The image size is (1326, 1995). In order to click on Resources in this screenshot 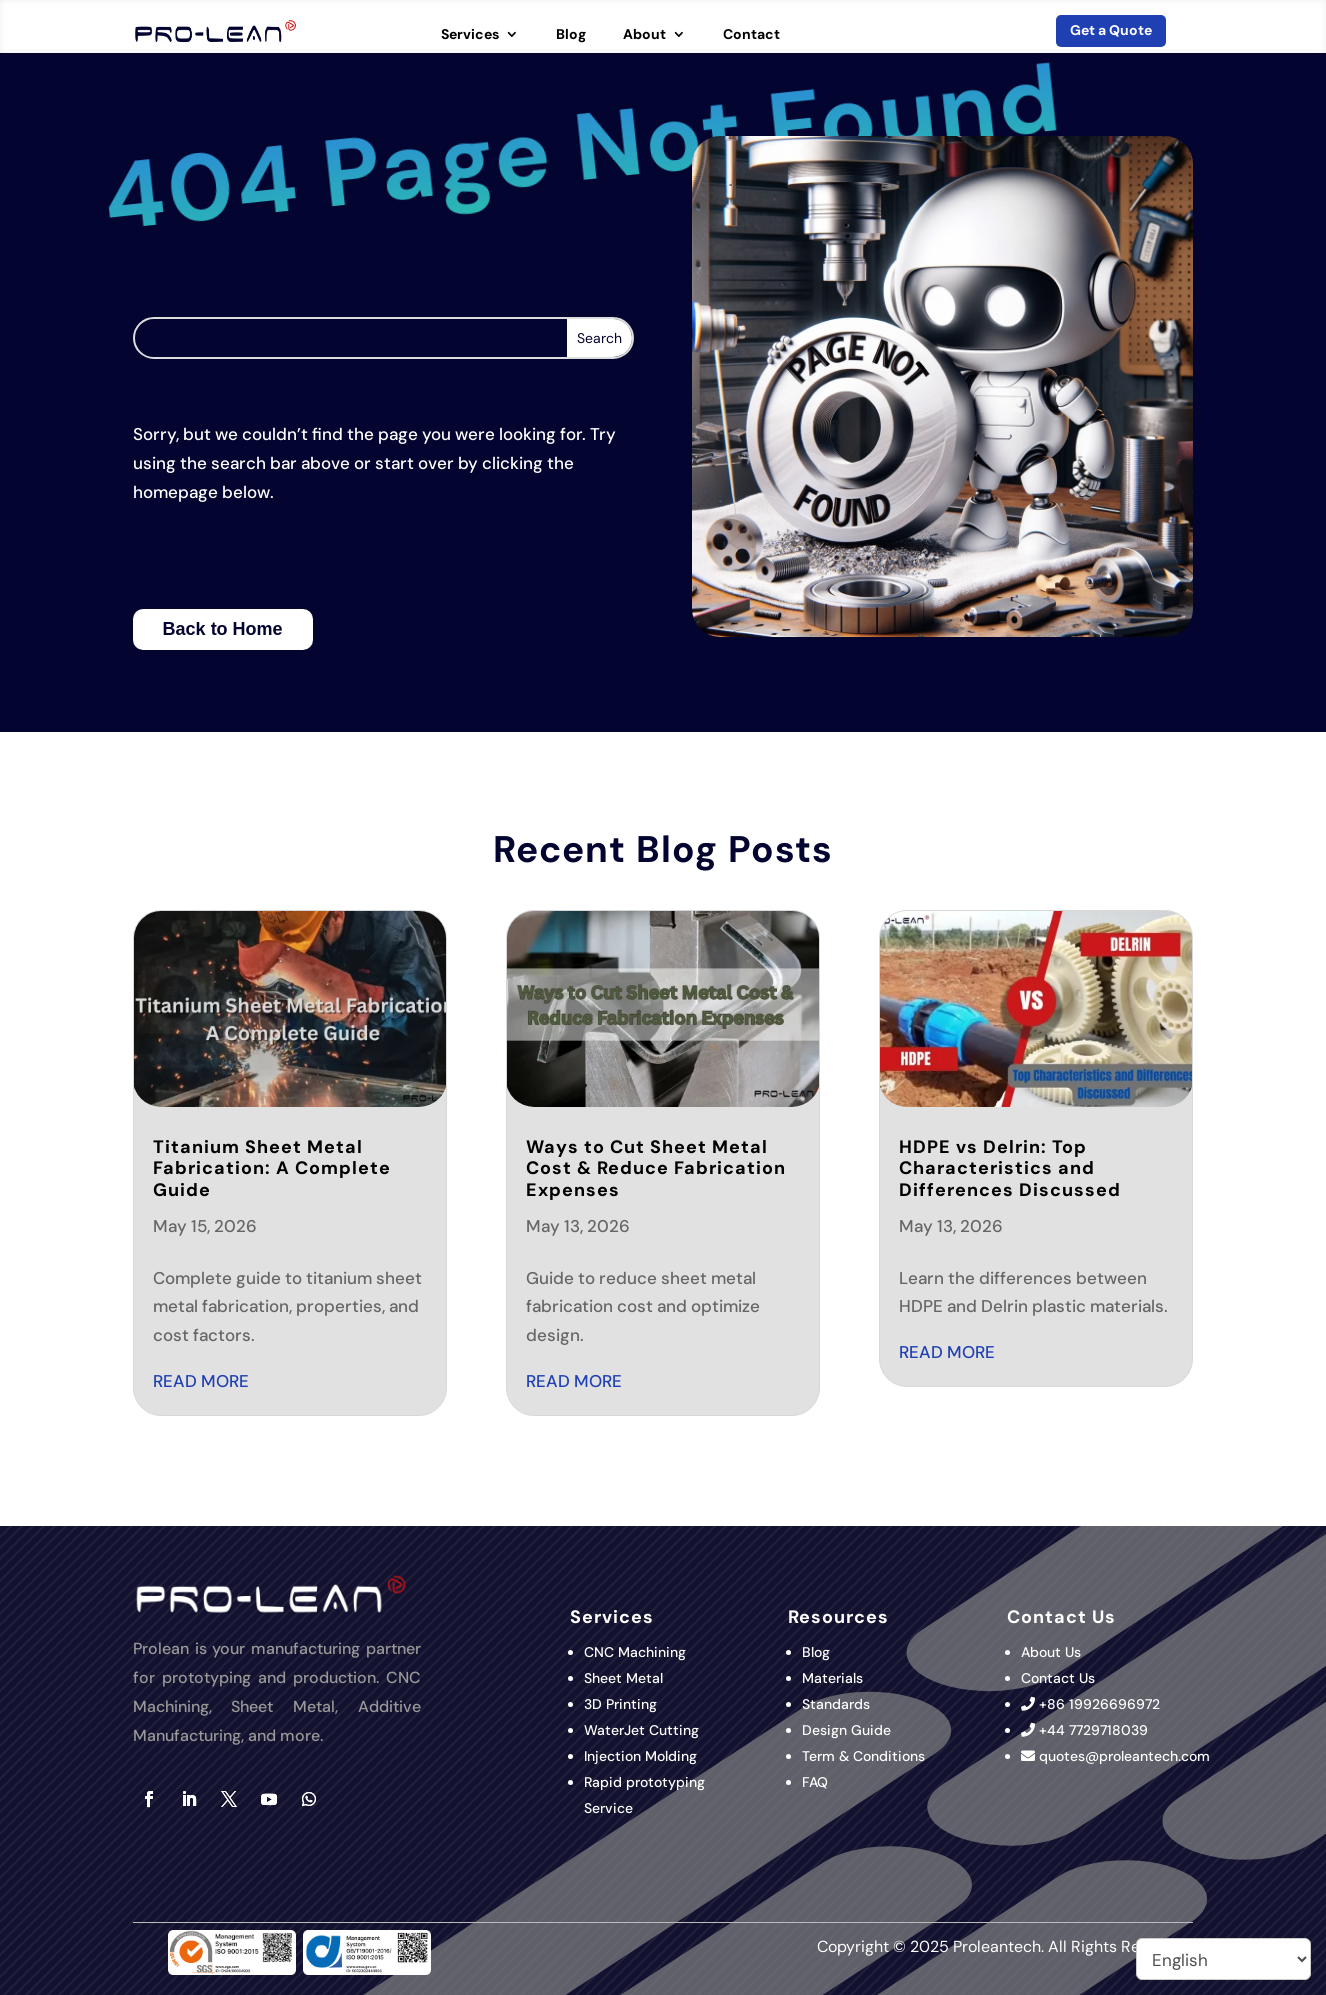, I will do `click(838, 1617)`.